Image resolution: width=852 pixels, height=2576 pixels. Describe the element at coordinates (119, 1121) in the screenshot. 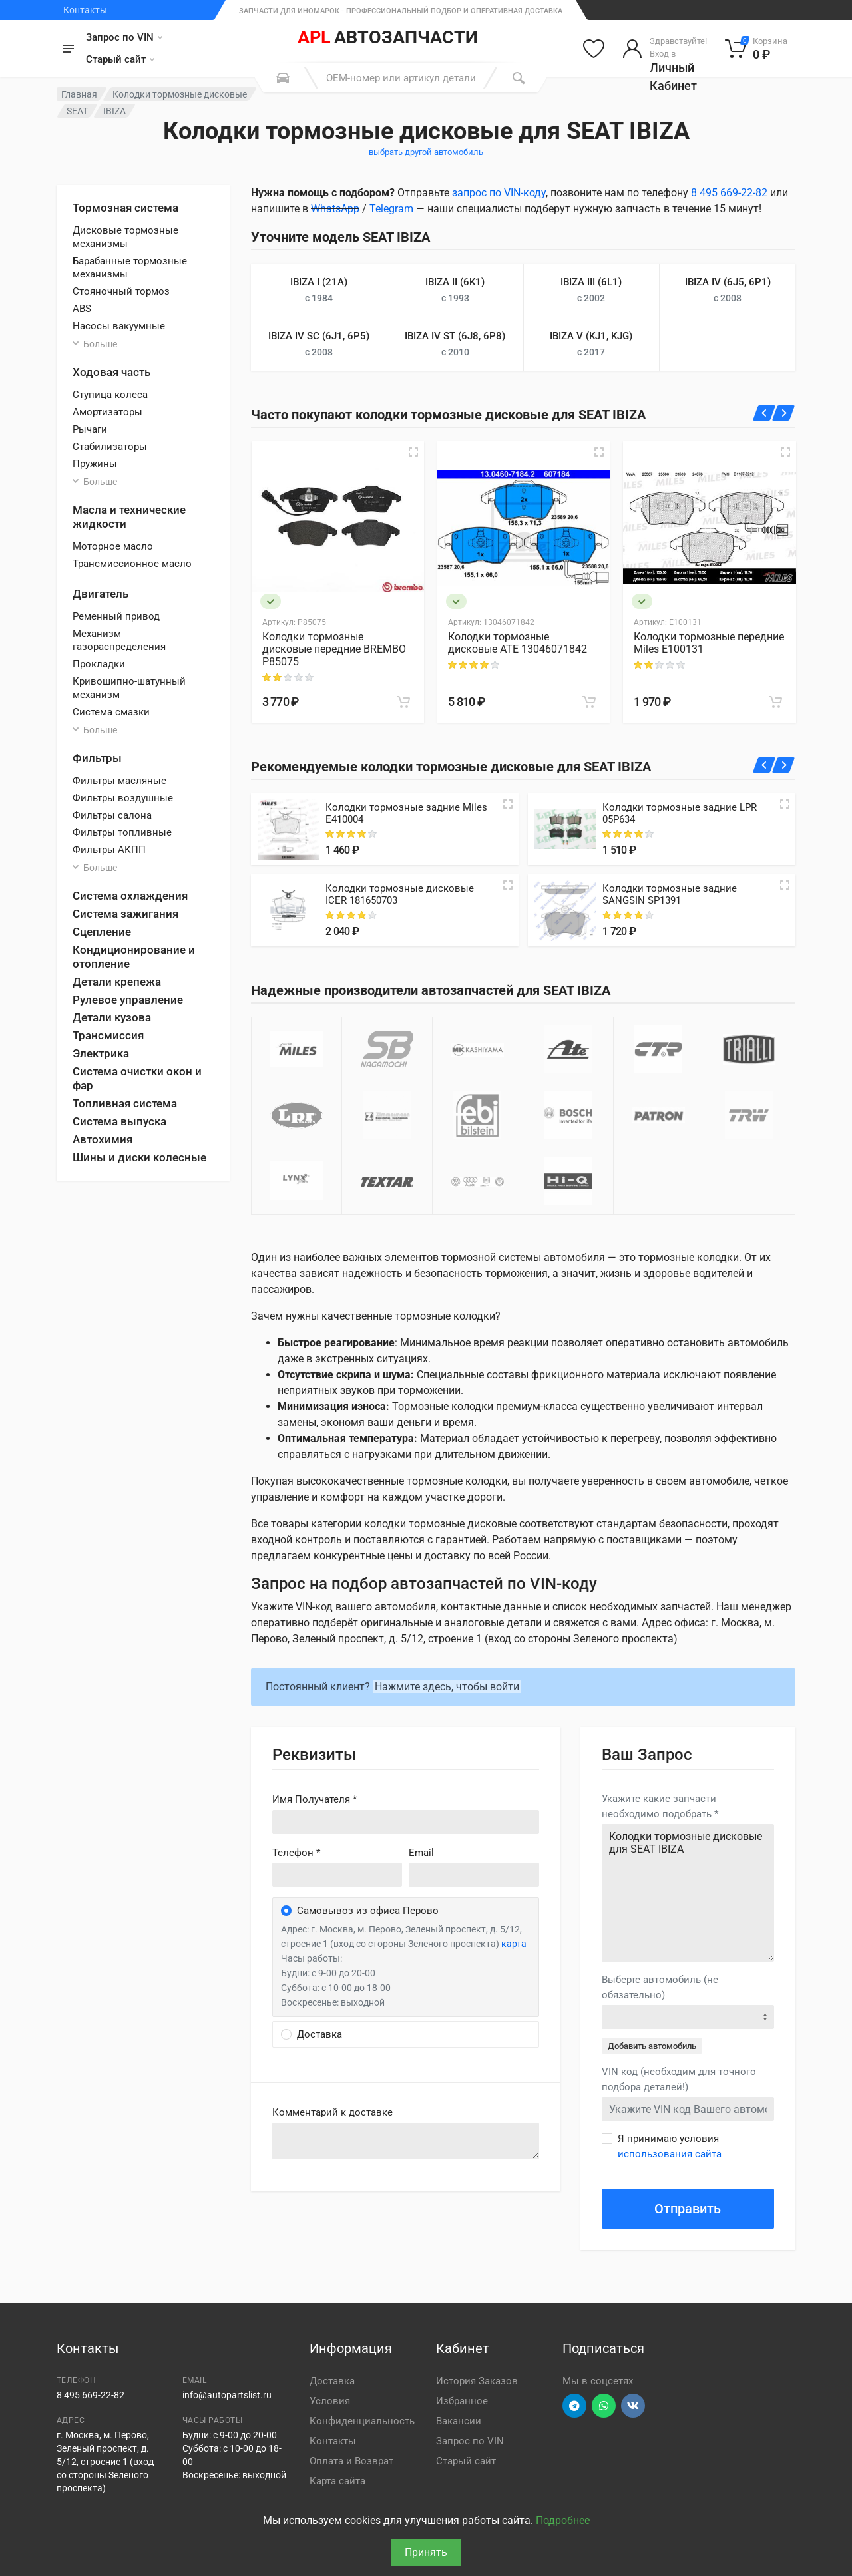

I see `Система выпуска` at that location.